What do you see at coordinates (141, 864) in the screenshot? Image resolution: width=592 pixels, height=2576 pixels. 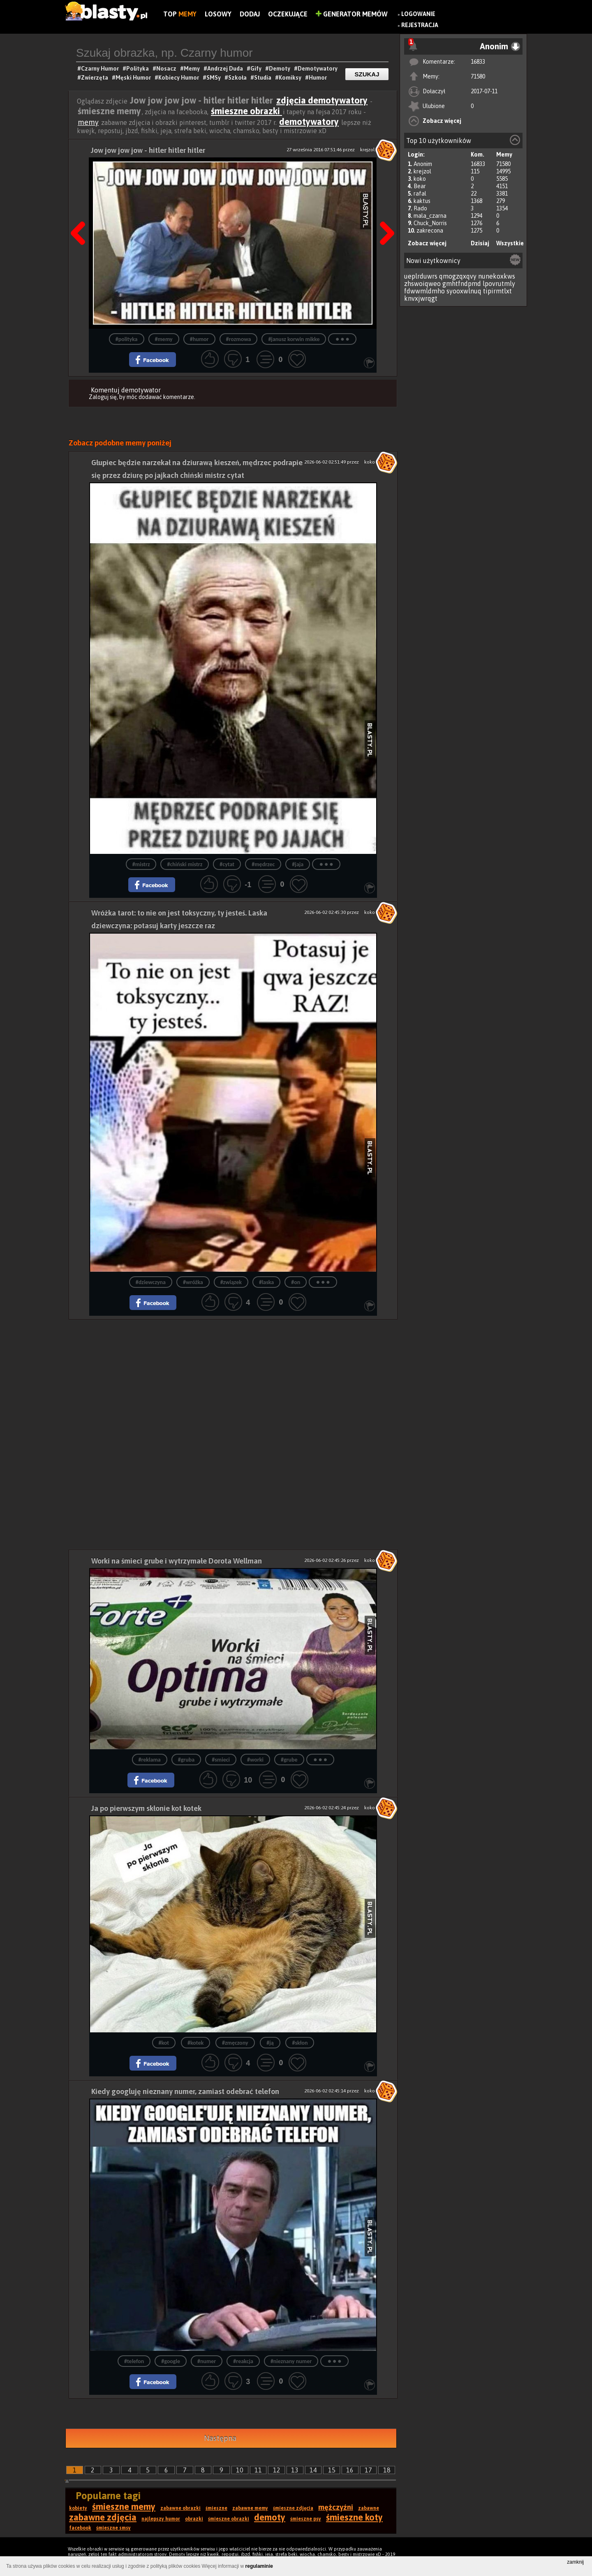 I see `#mistrz` at bounding box center [141, 864].